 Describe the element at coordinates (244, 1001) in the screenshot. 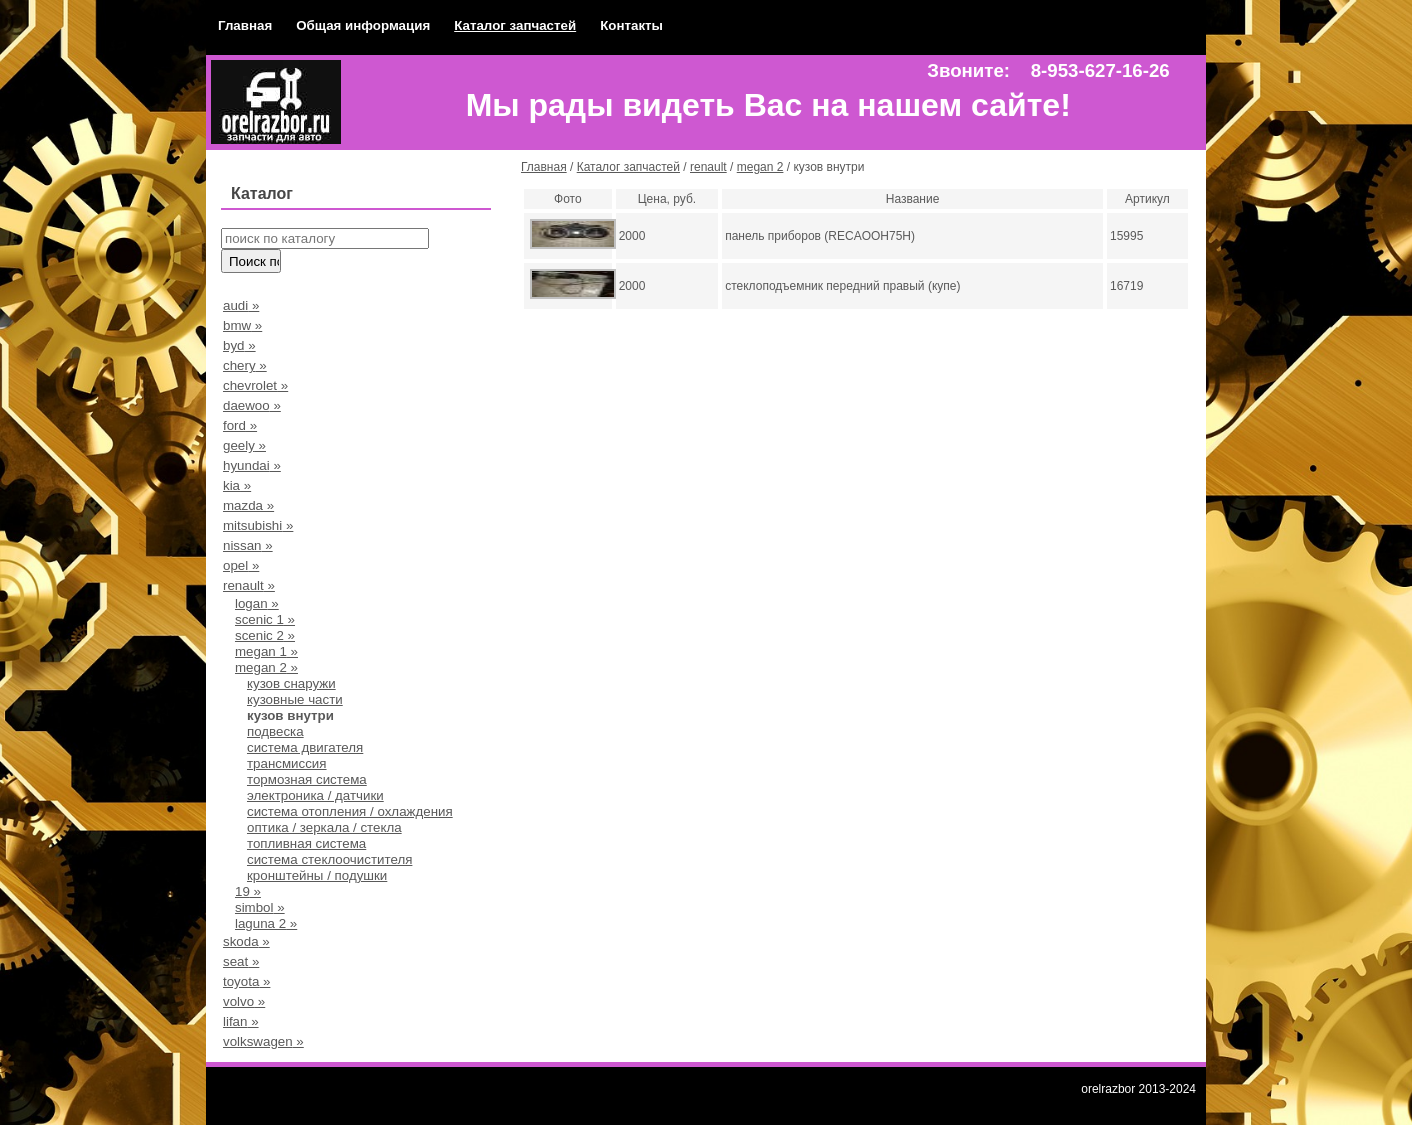

I see `volvo »` at that location.